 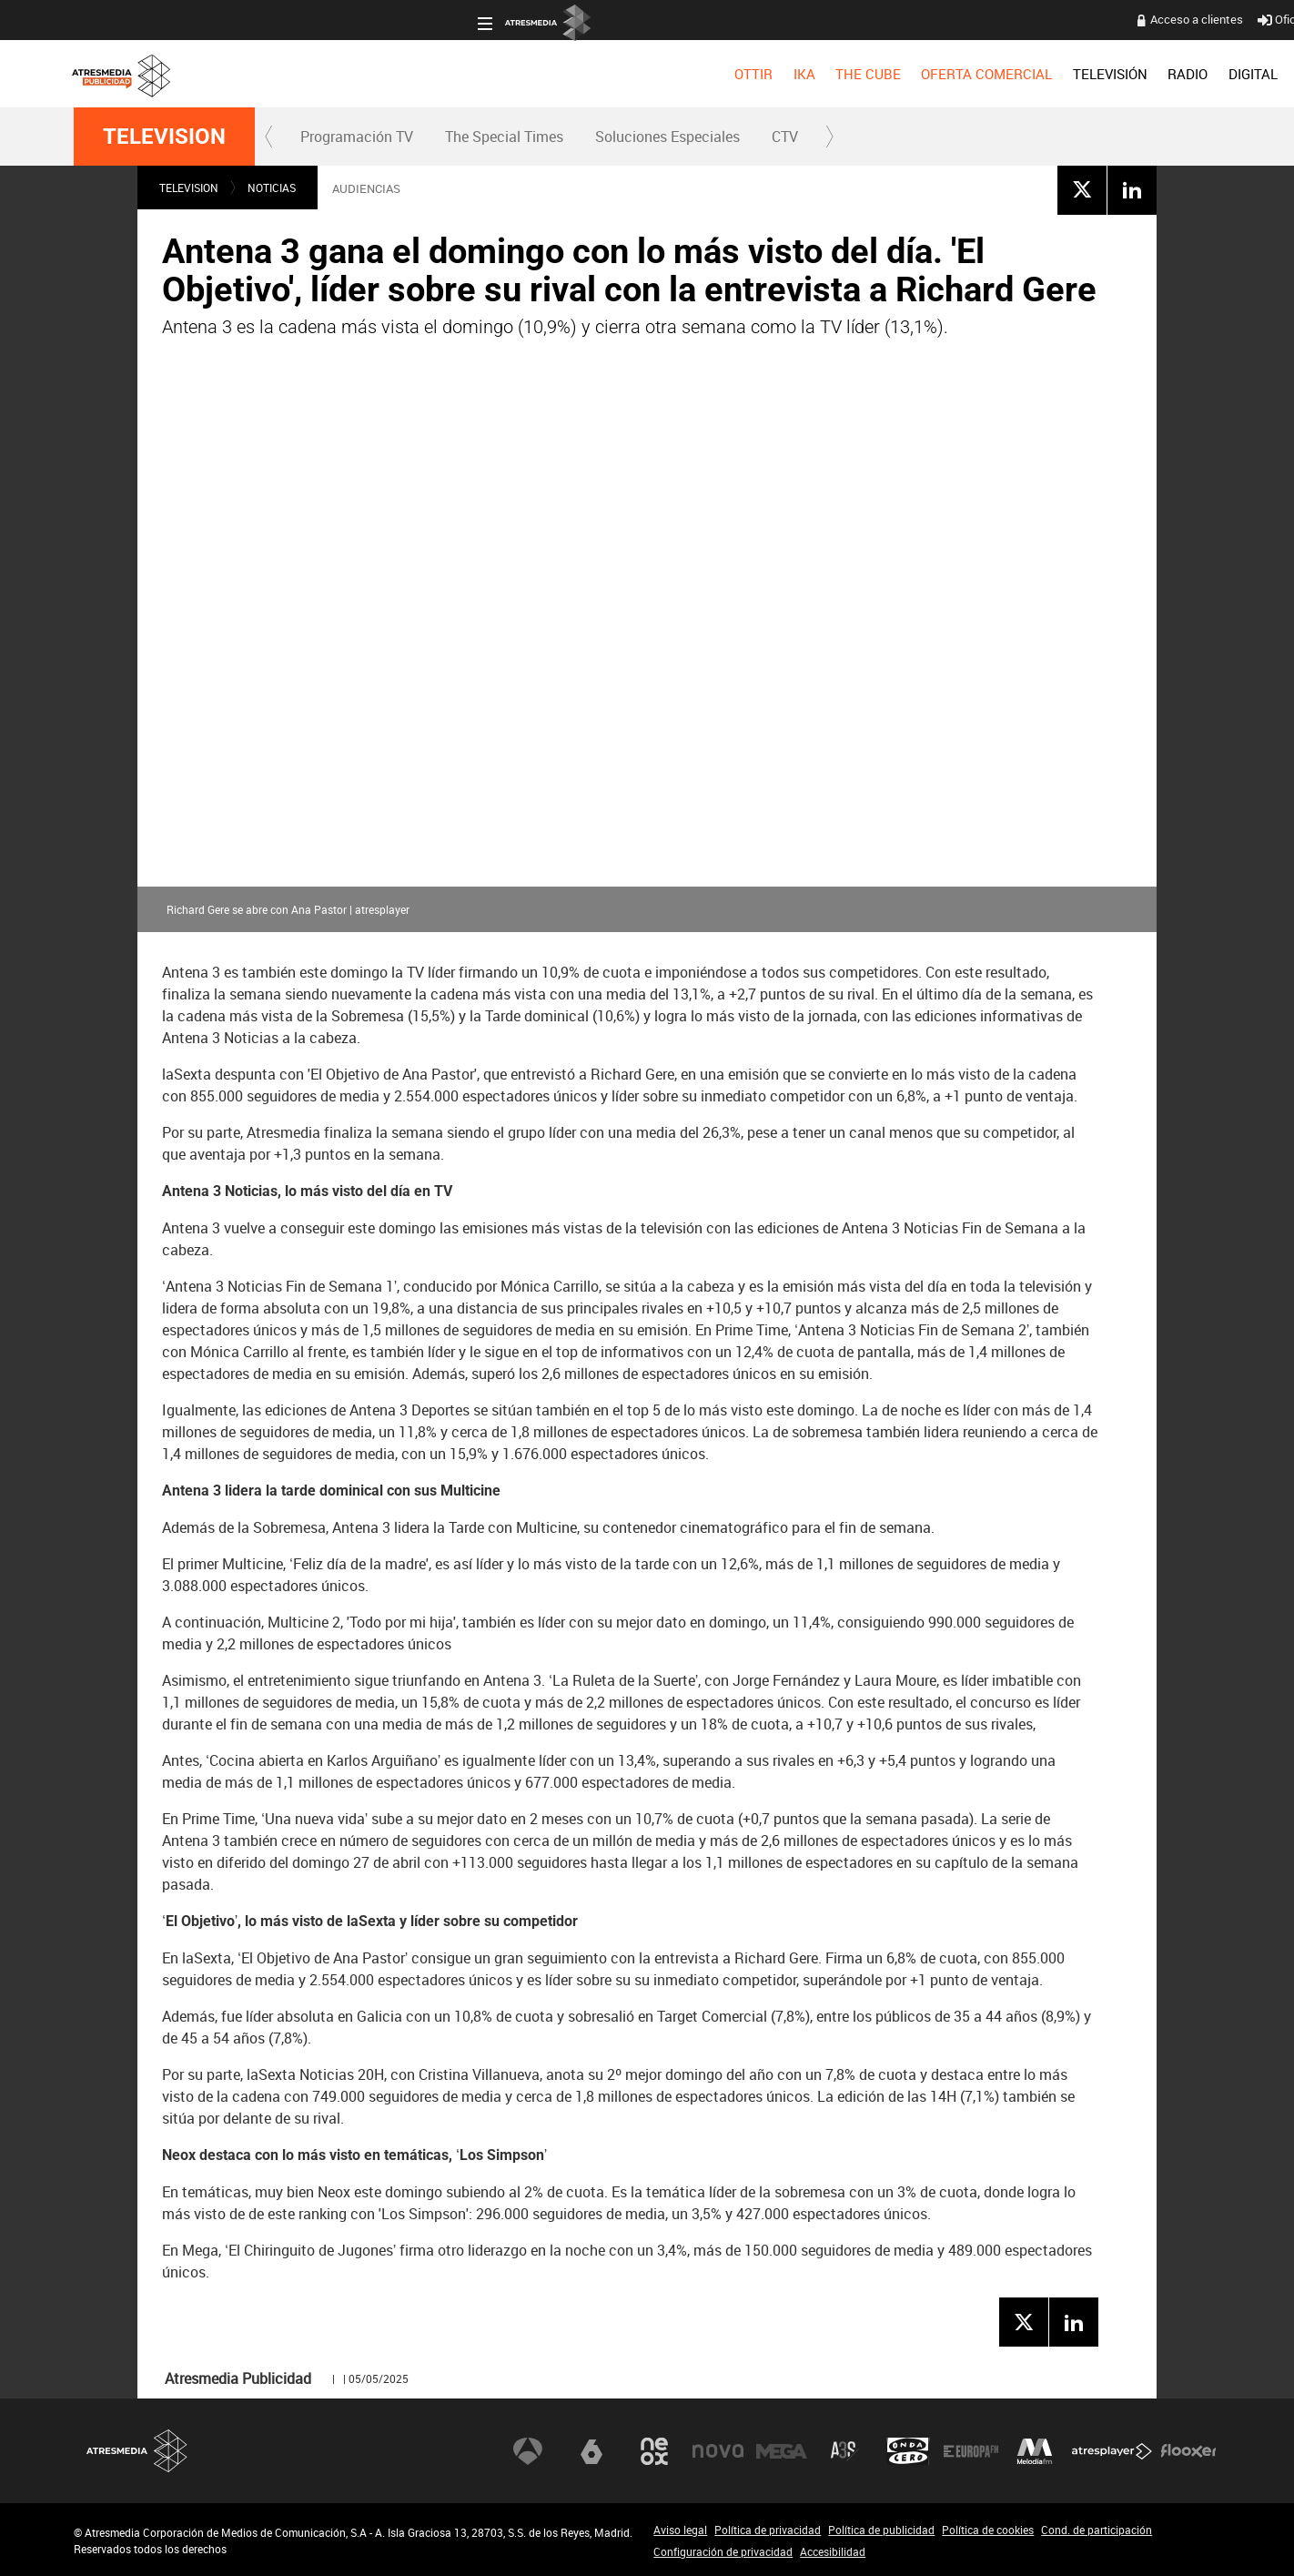 What do you see at coordinates (465, 74) in the screenshot?
I see `THE CUBE` at bounding box center [465, 74].